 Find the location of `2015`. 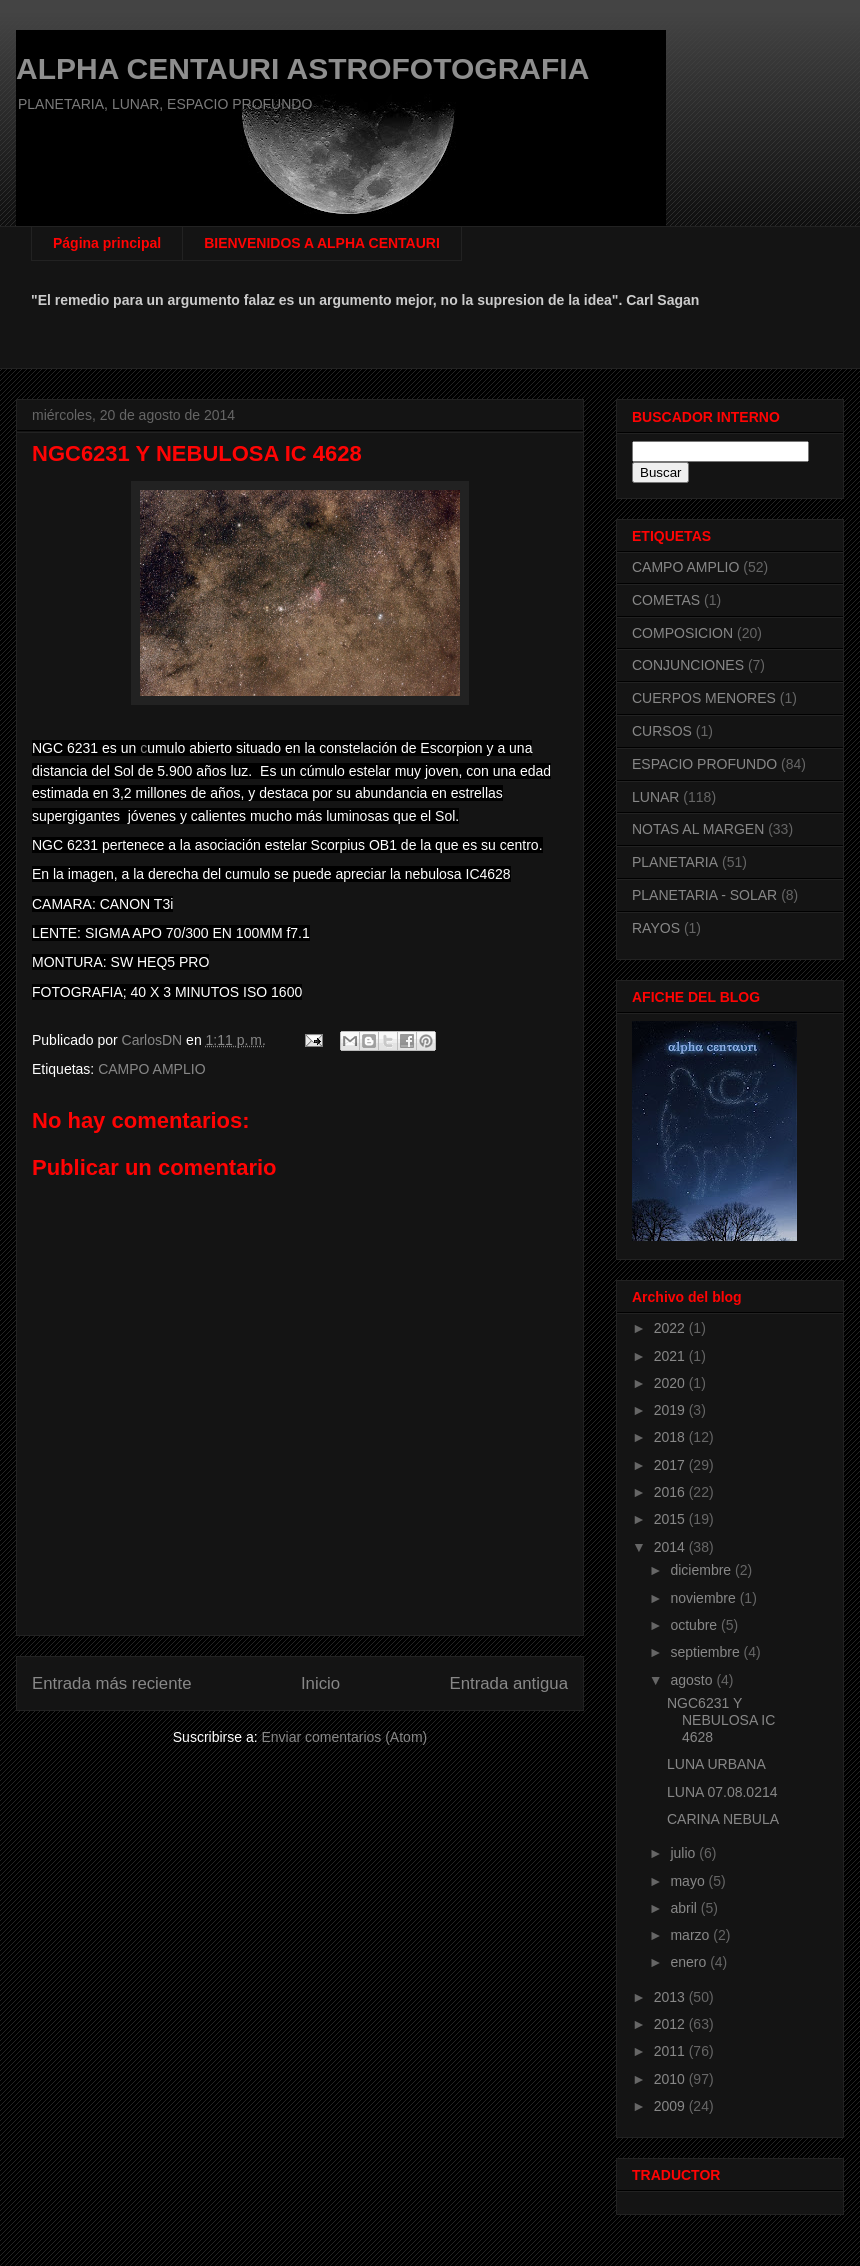

2015 is located at coordinates (671, 1519).